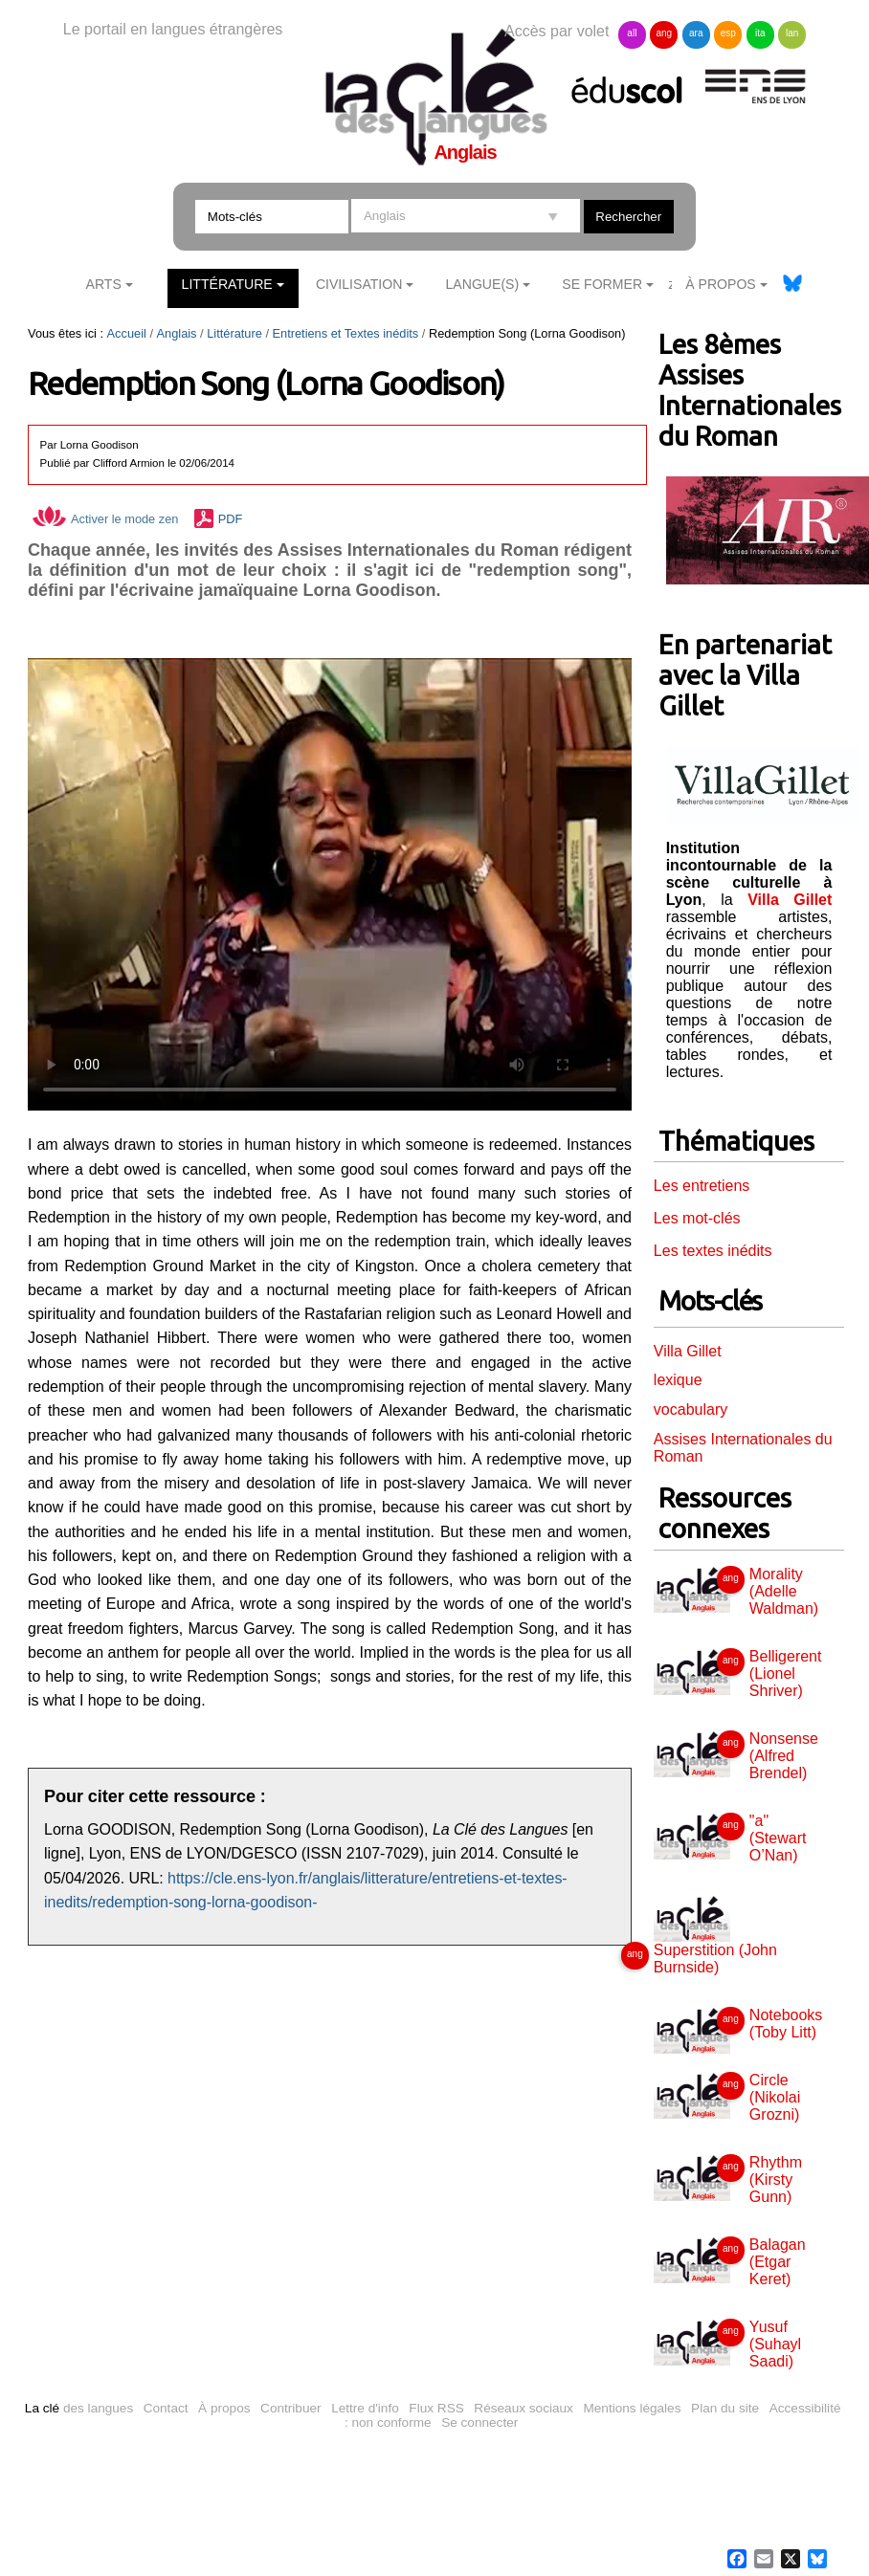 This screenshot has height=2576, width=869. I want to click on Entretiens et Textes inédits, so click(346, 333).